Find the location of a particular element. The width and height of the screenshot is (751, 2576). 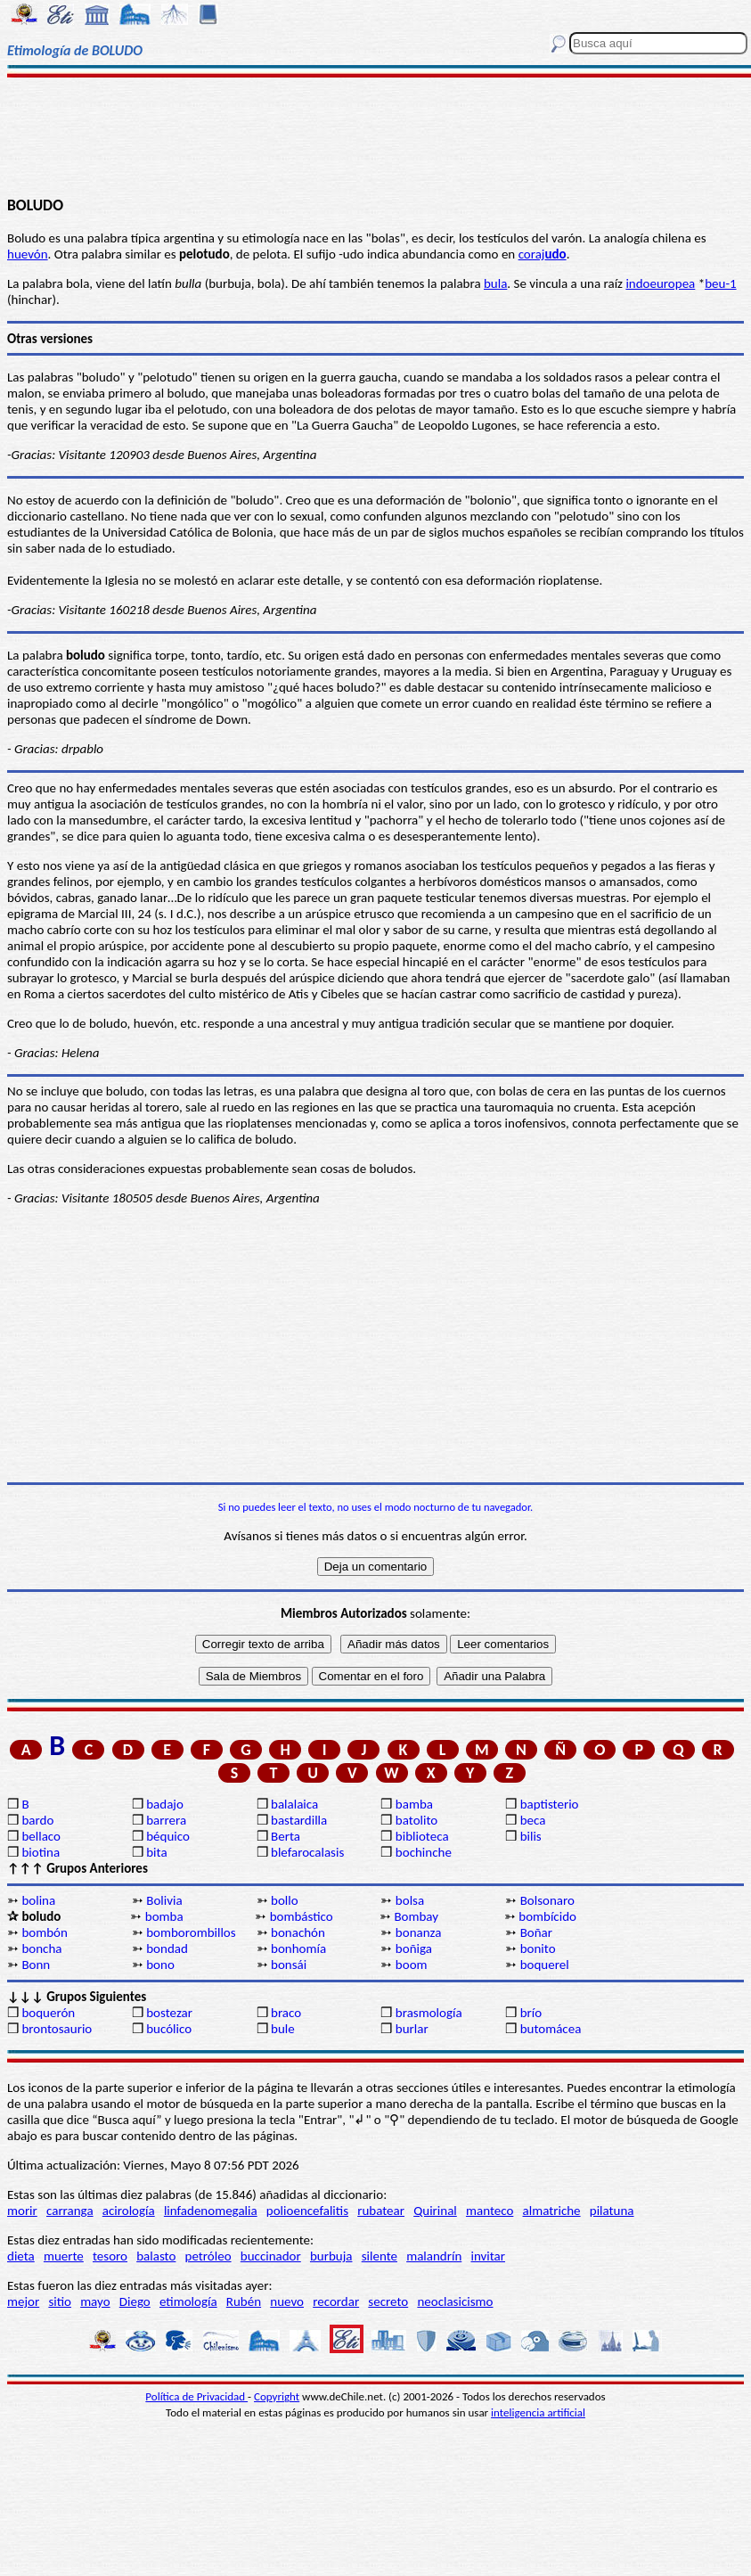

pilatuna is located at coordinates (612, 2211).